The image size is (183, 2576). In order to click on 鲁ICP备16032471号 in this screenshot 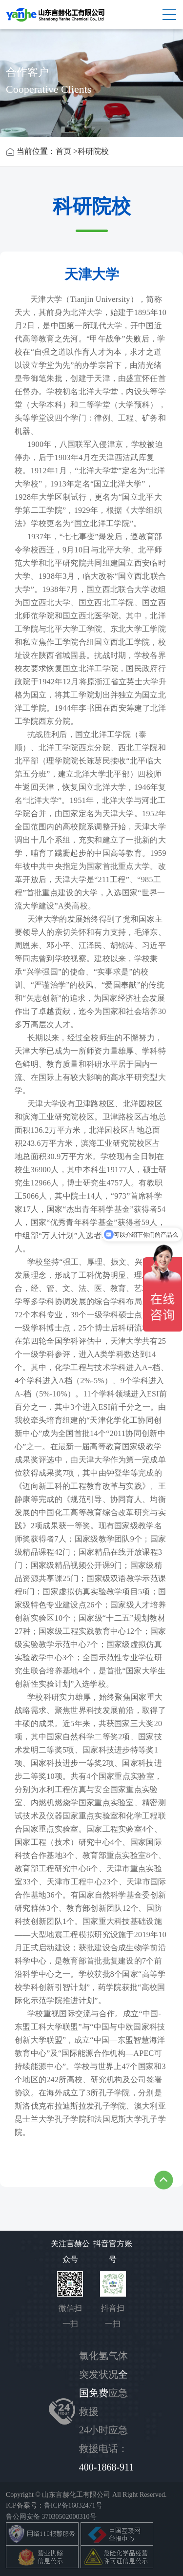, I will do `click(73, 2505)`.